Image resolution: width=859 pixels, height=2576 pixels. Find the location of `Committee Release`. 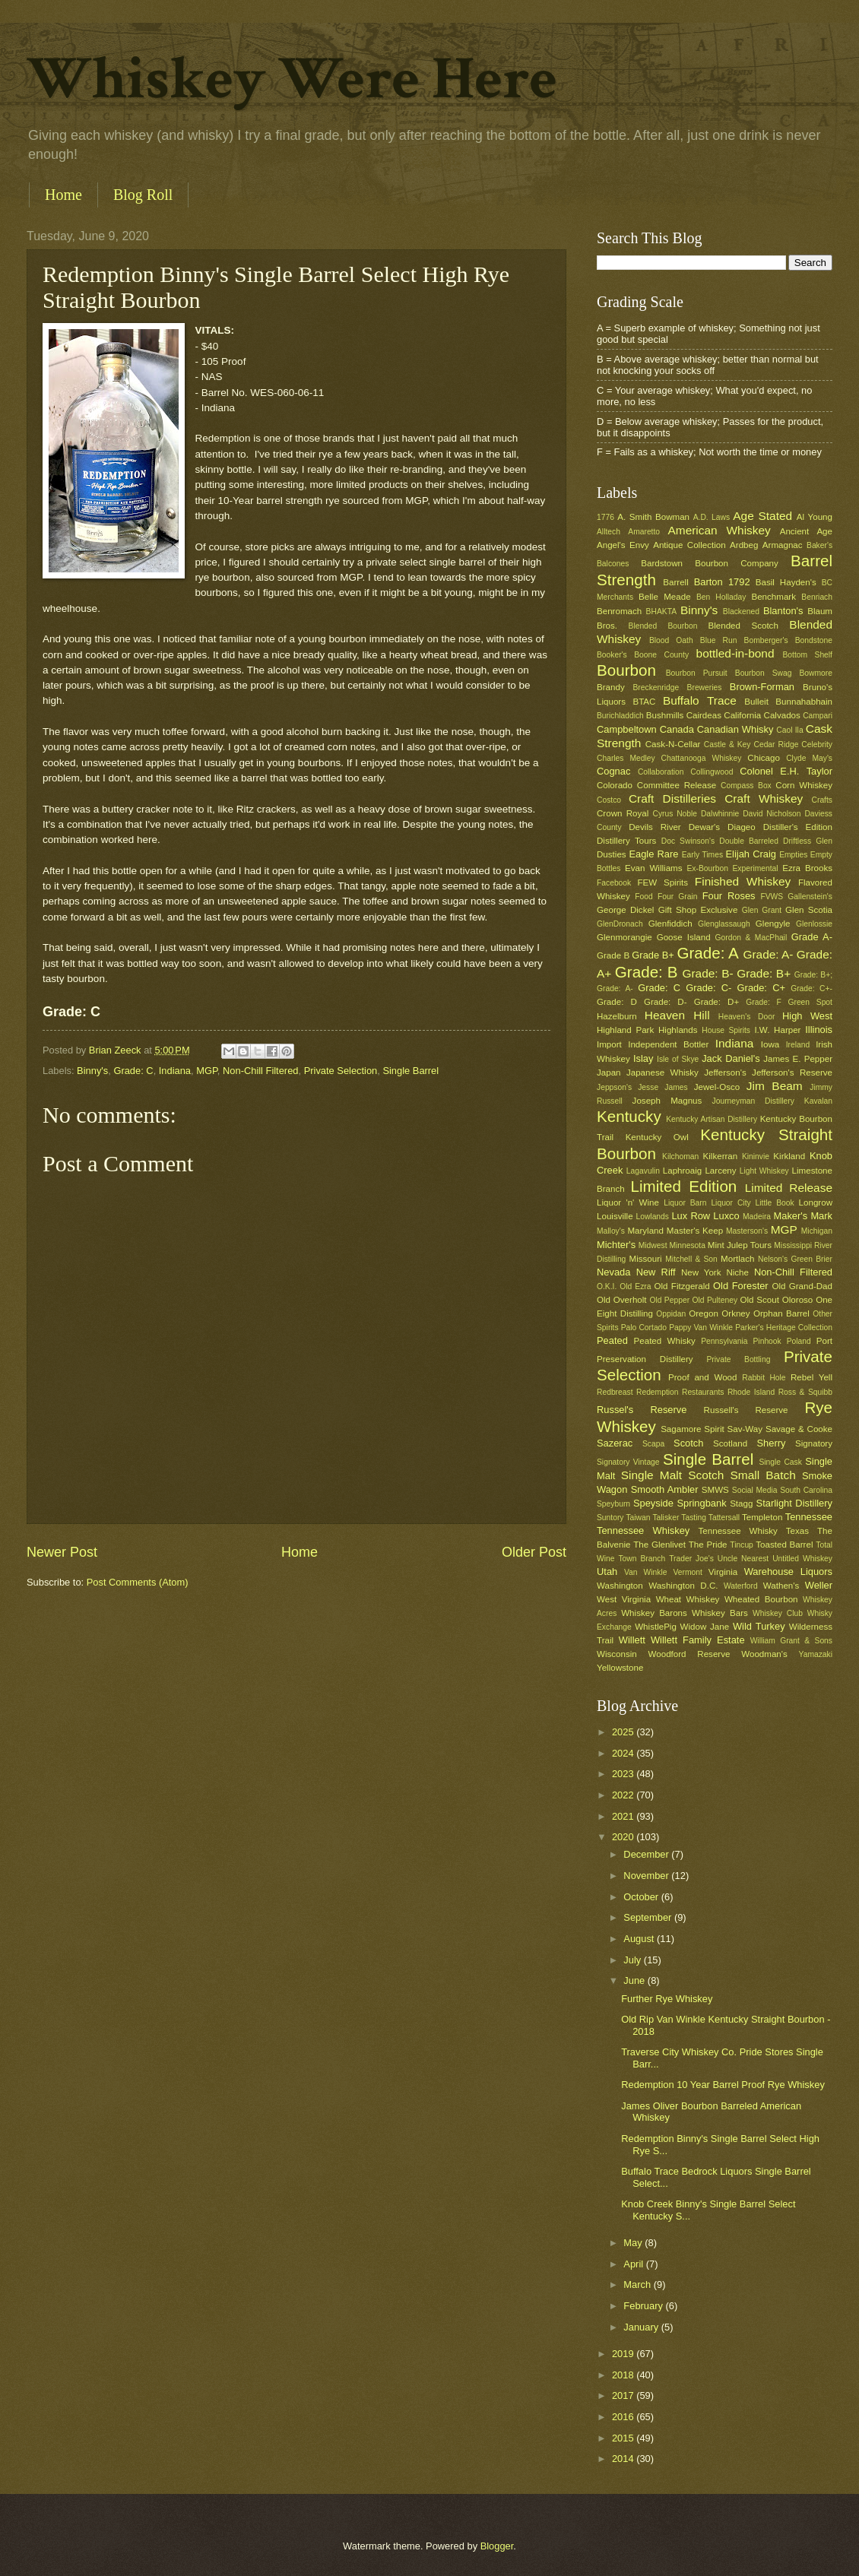

Committee Release is located at coordinates (676, 785).